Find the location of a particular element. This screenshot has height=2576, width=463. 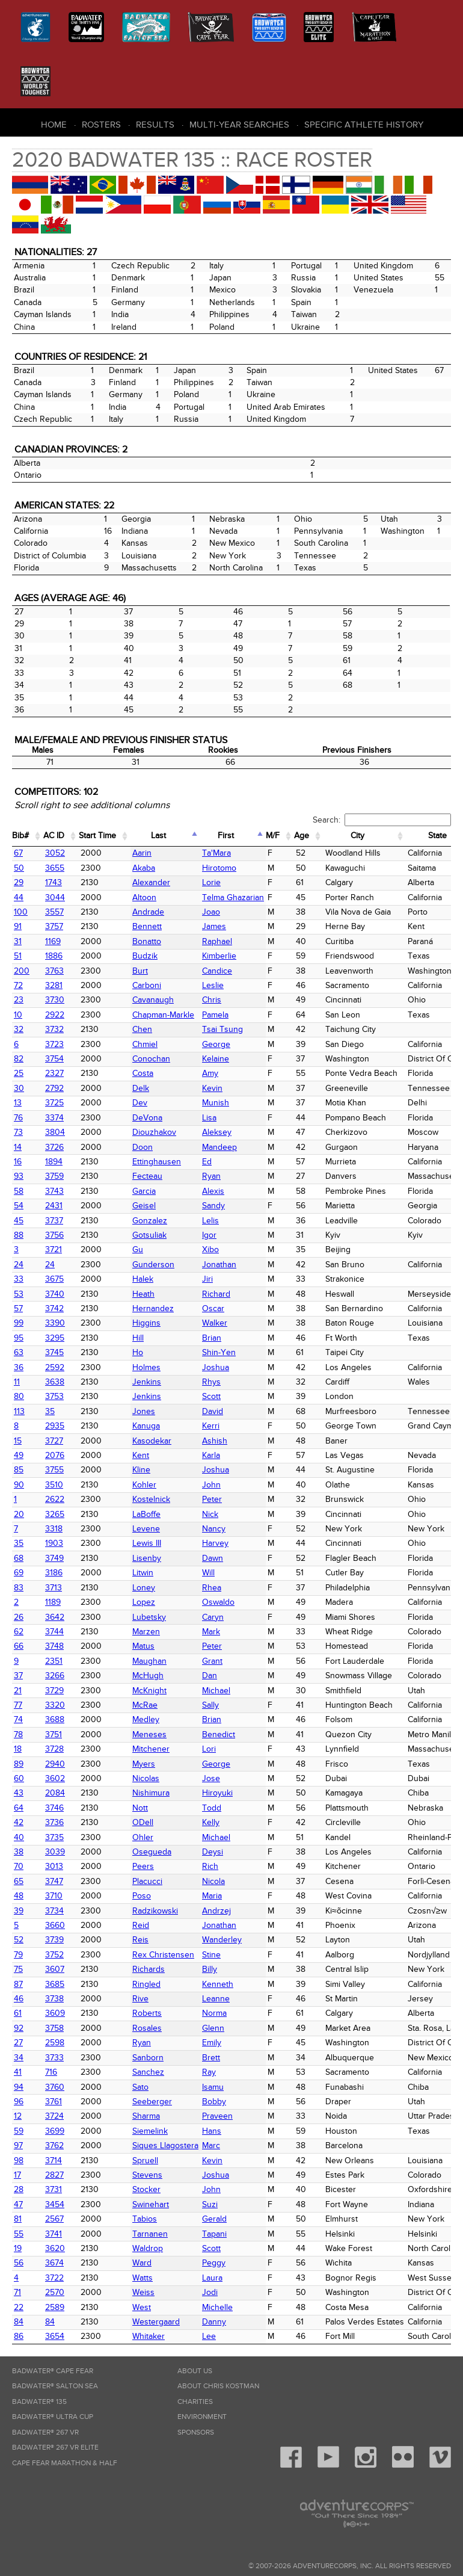

42 is located at coordinates (18, 1822).